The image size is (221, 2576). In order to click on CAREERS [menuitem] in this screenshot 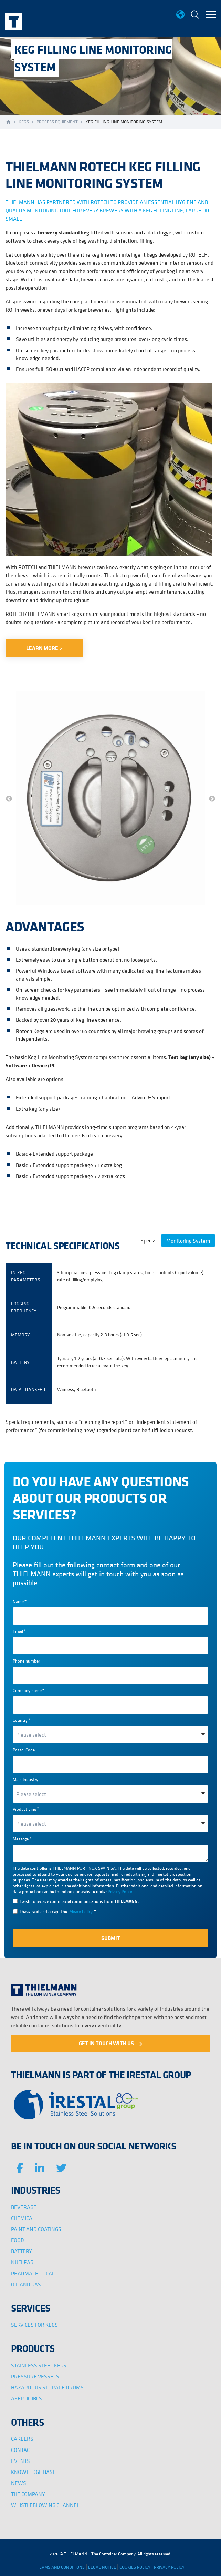, I will do `click(22, 2439)`.